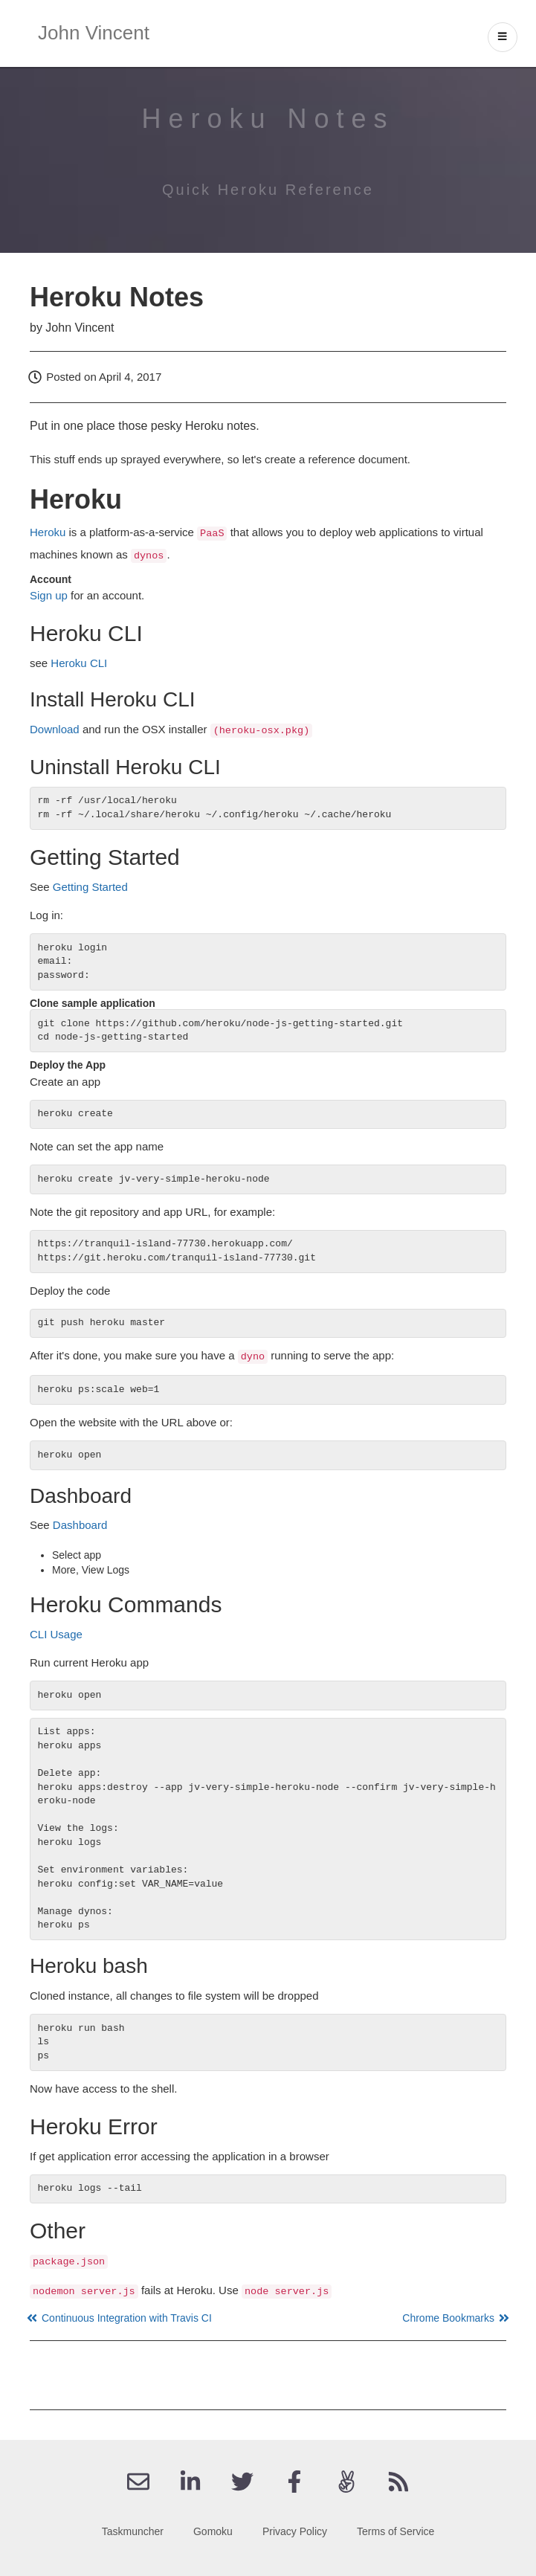 This screenshot has width=536, height=2576. Describe the element at coordinates (90, 886) in the screenshot. I see `Getting Started` at that location.